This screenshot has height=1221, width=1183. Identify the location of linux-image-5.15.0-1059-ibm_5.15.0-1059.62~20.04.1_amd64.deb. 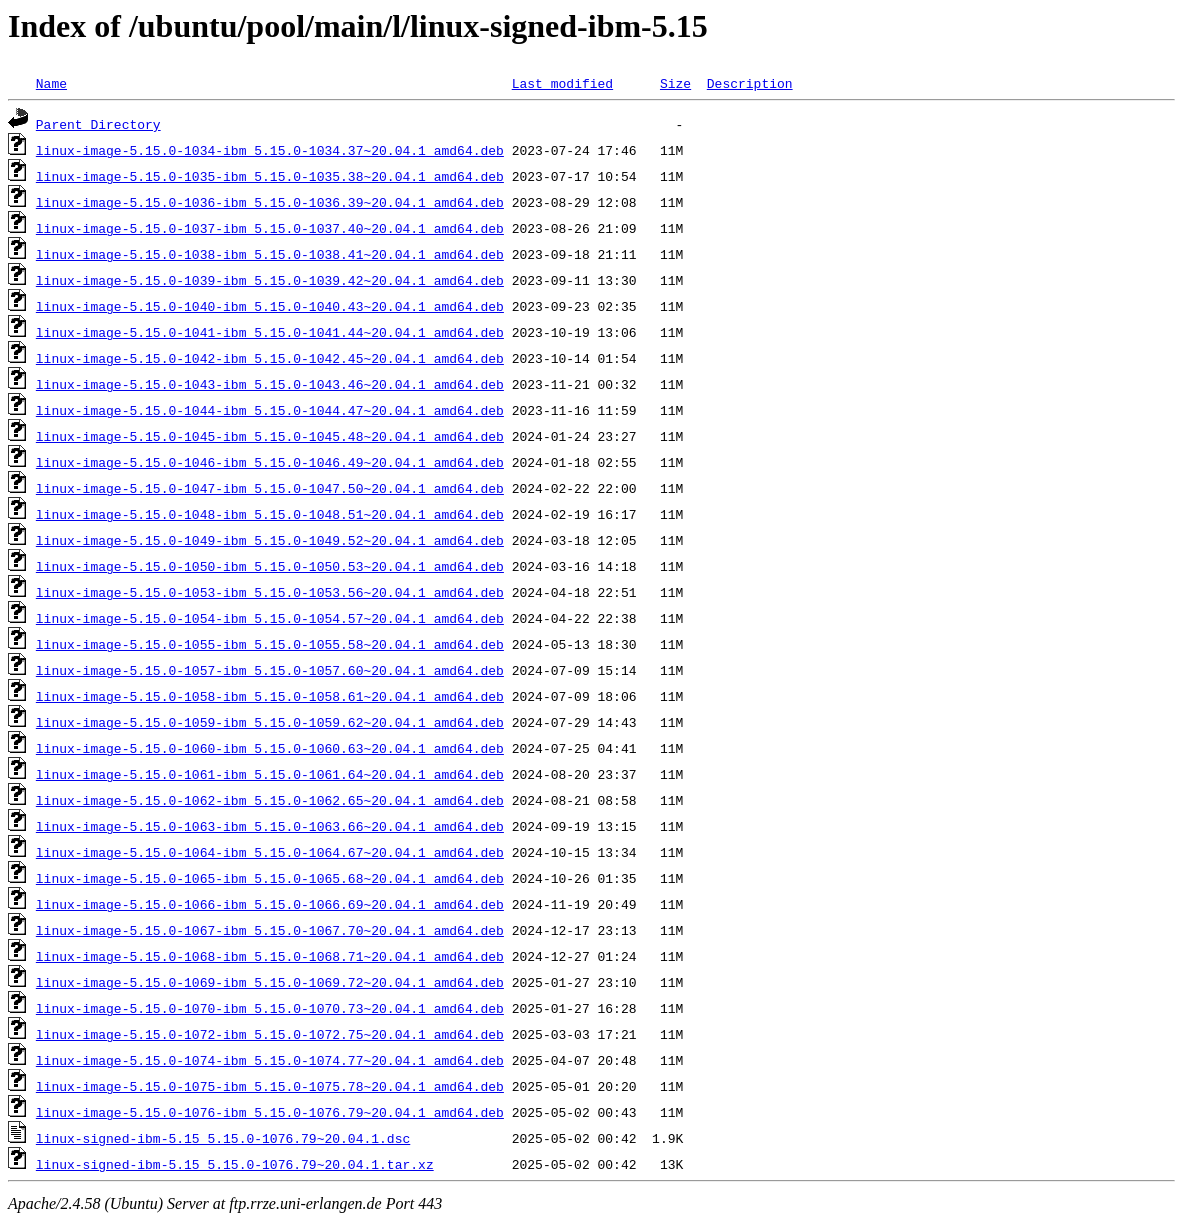
(270, 722).